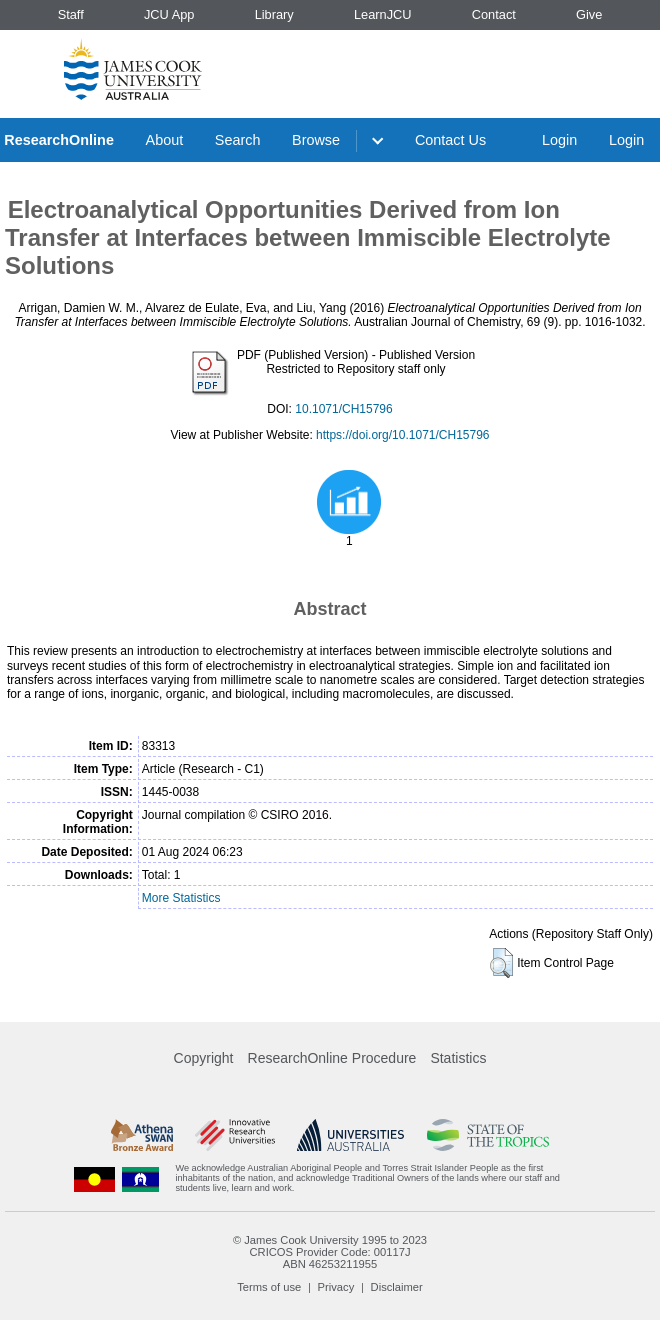 Image resolution: width=660 pixels, height=1320 pixels. What do you see at coordinates (181, 898) in the screenshot?
I see `More Statistics` at bounding box center [181, 898].